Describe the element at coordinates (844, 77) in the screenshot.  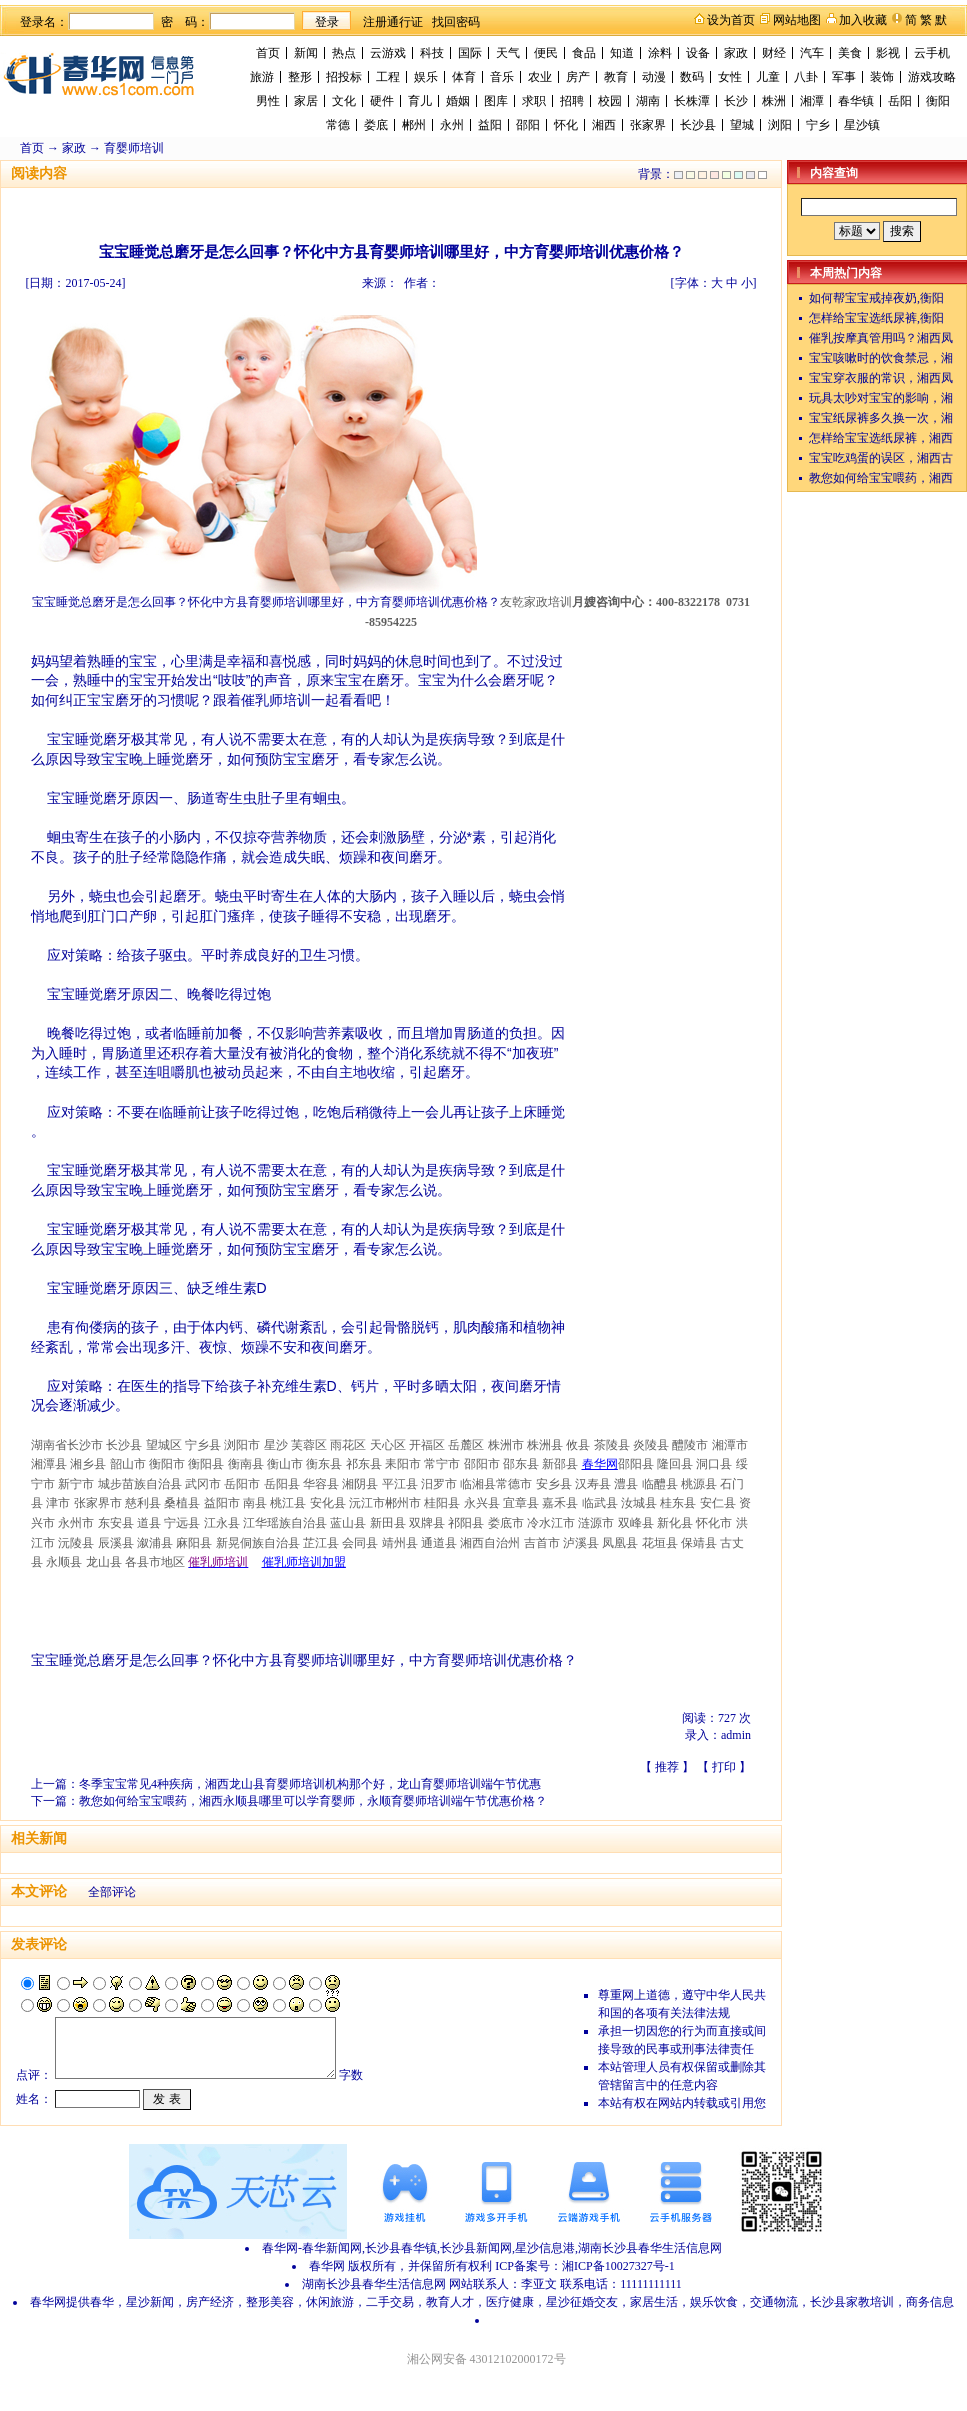
I see `军事` at that location.